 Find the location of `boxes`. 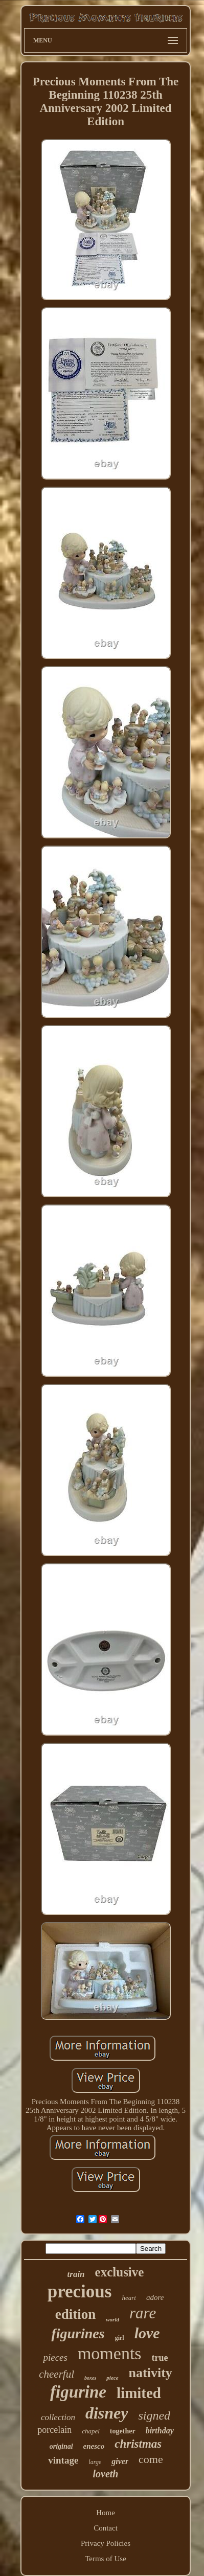

boxes is located at coordinates (90, 2378).